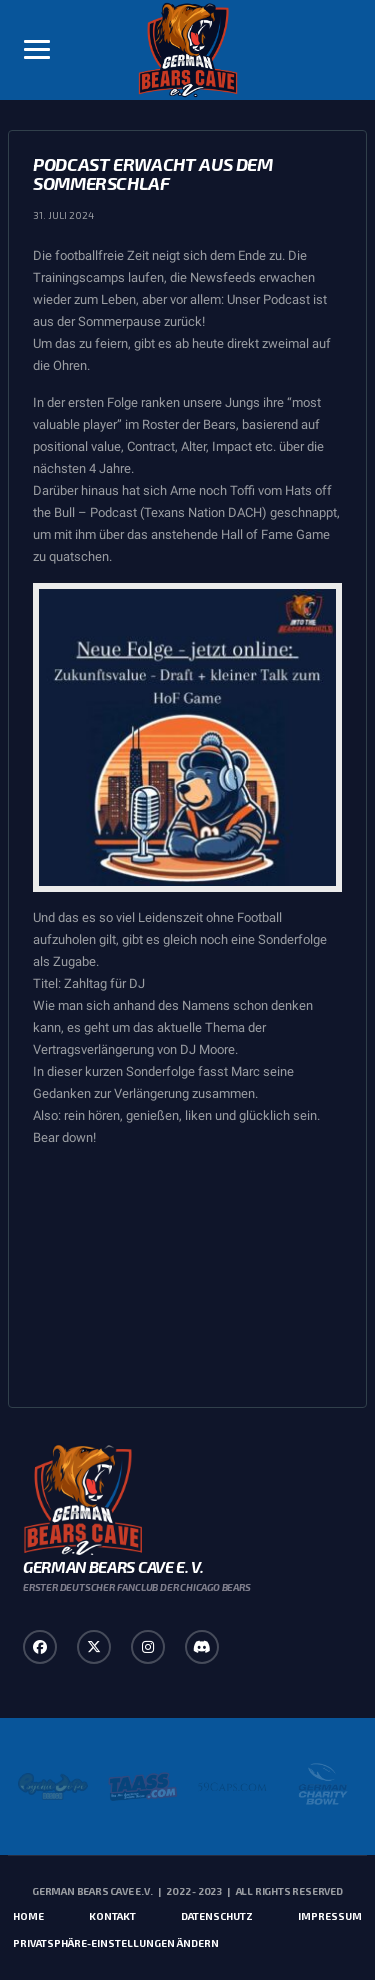 This screenshot has width=375, height=1980. Describe the element at coordinates (112, 1916) in the screenshot. I see `Kontakt` at that location.